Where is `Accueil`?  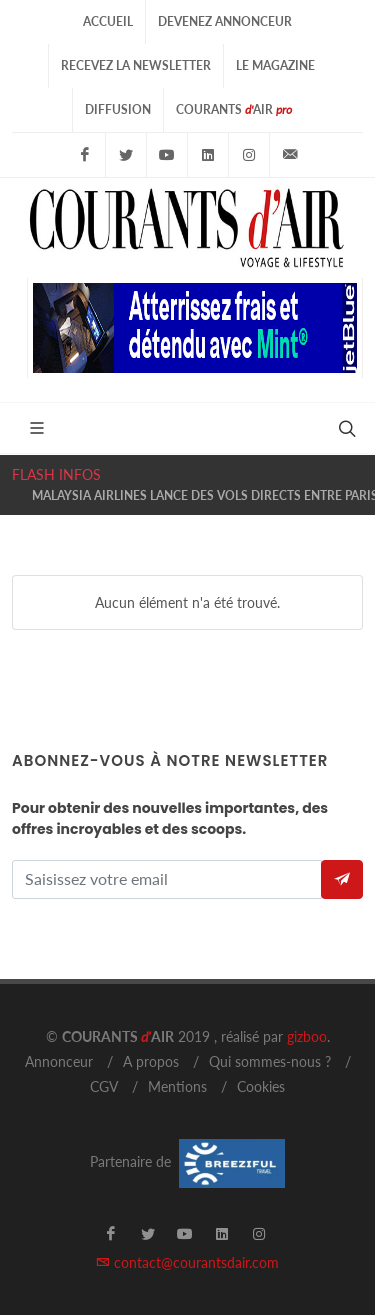 Accueil is located at coordinates (108, 21).